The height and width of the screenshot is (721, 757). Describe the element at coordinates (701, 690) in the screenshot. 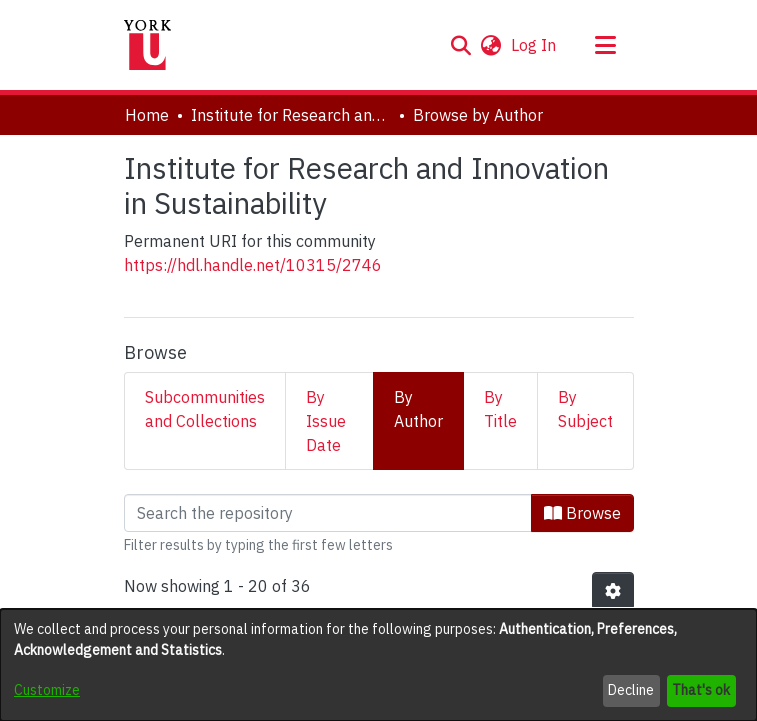

I see `That's ok` at that location.